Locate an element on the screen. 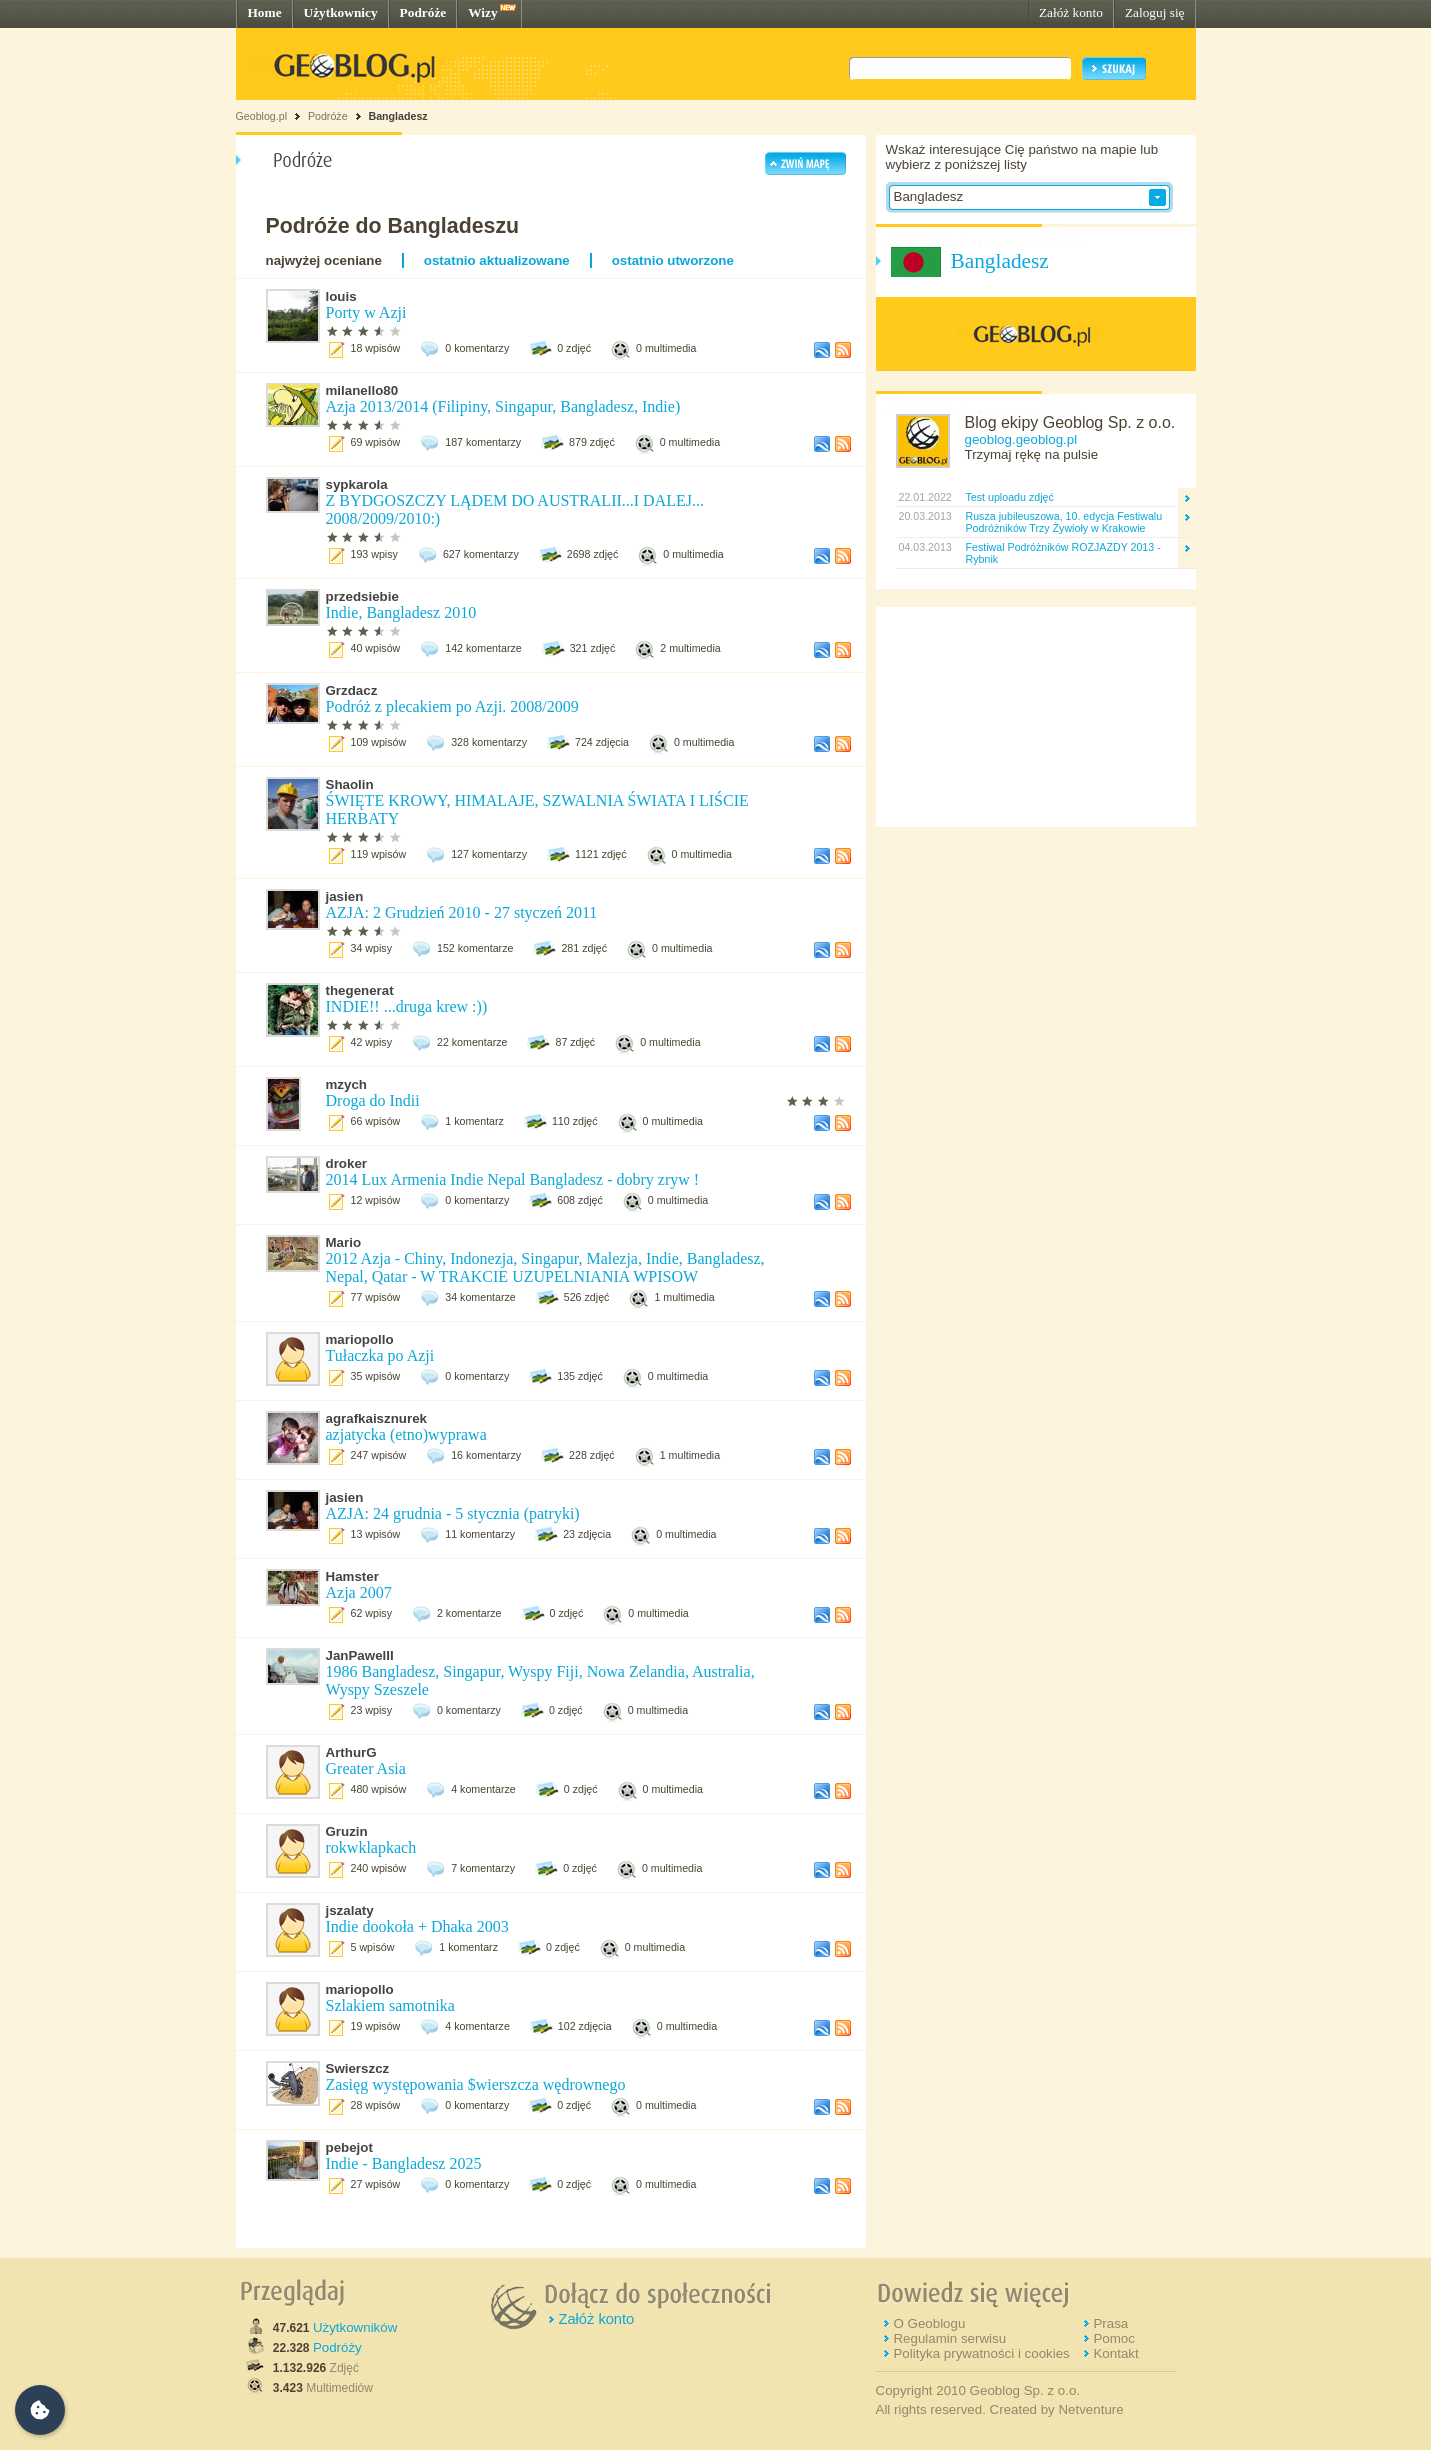 Image resolution: width=1431 pixels, height=2450 pixels. ostatnio utworzone is located at coordinates (673, 260).